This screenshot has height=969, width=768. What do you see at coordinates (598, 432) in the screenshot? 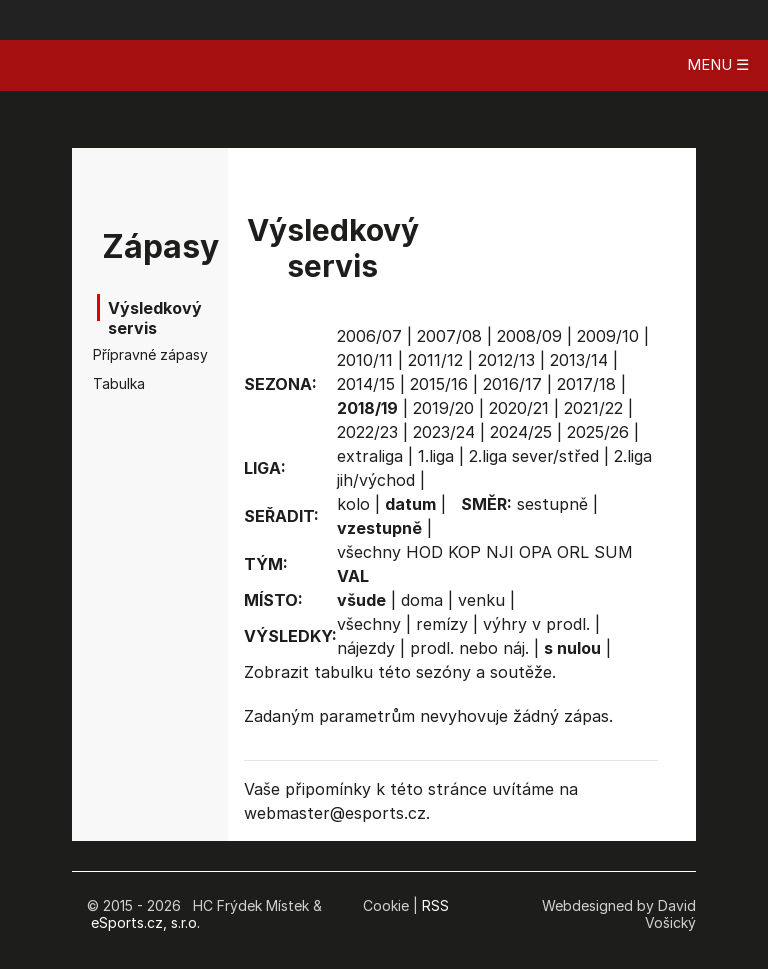
I see `2025/26` at bounding box center [598, 432].